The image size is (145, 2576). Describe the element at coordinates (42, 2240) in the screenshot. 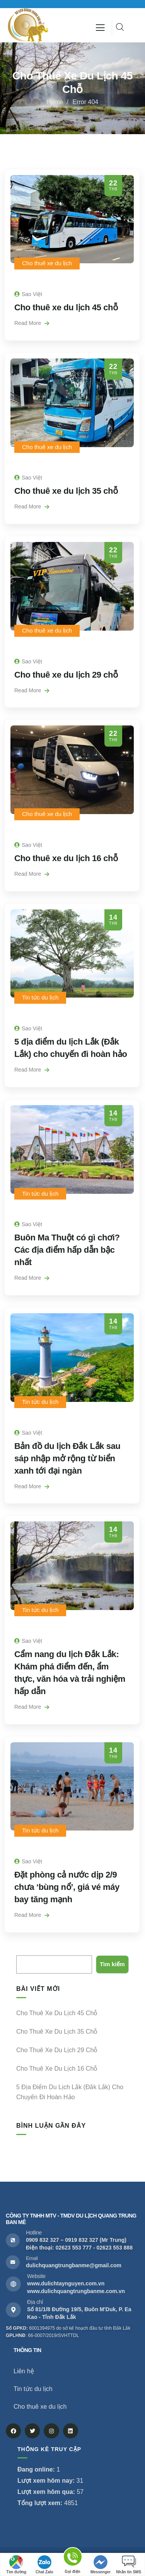

I see `0909 832 327` at that location.